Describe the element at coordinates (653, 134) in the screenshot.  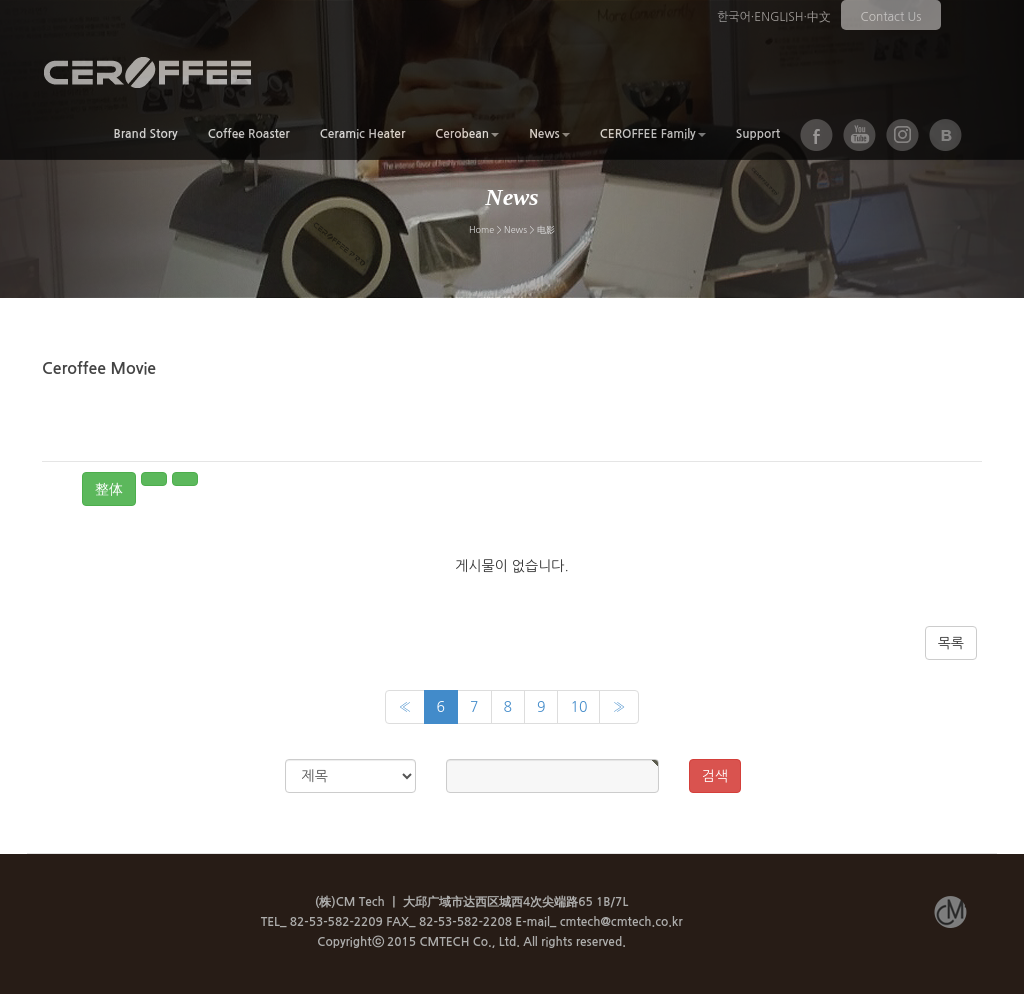
I see `CEROFFEE Family [button]` at that location.